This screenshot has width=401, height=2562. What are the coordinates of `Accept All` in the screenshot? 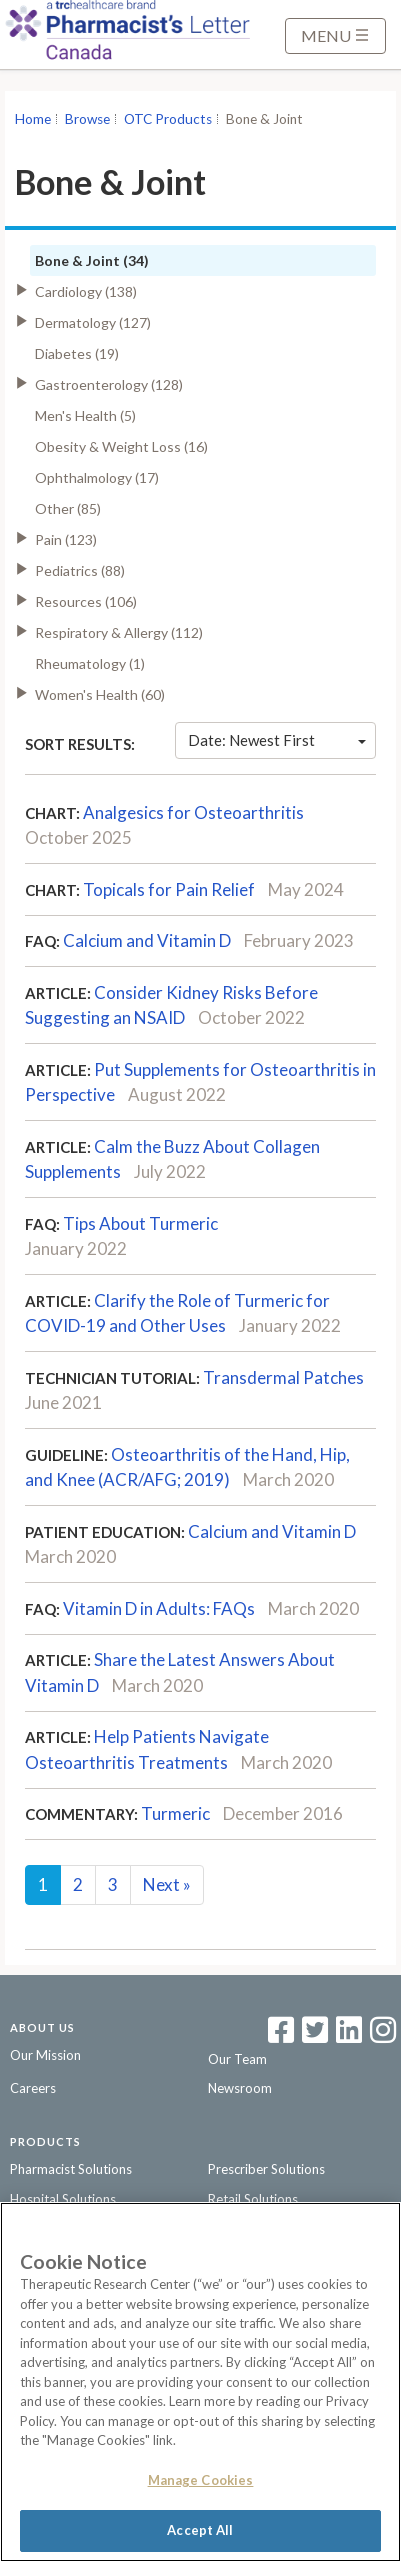 It's located at (200, 2530).